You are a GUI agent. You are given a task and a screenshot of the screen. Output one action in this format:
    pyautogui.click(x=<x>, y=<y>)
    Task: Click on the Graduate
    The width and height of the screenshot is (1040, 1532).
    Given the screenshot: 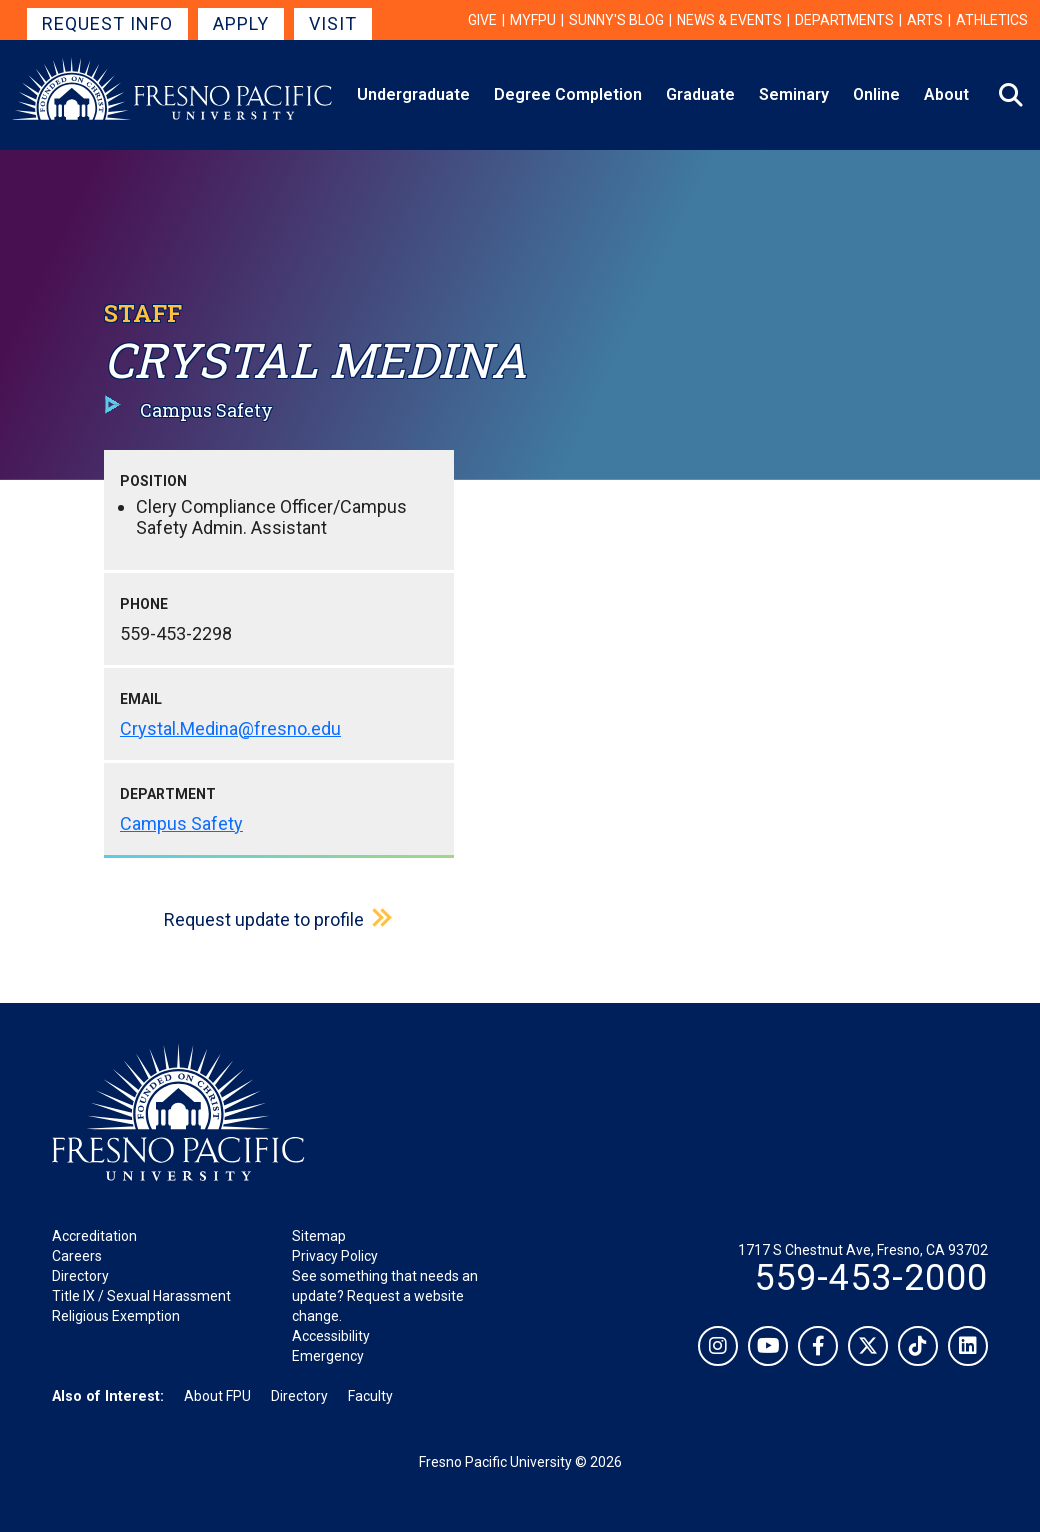 What is the action you would take?
    pyautogui.click(x=700, y=94)
    